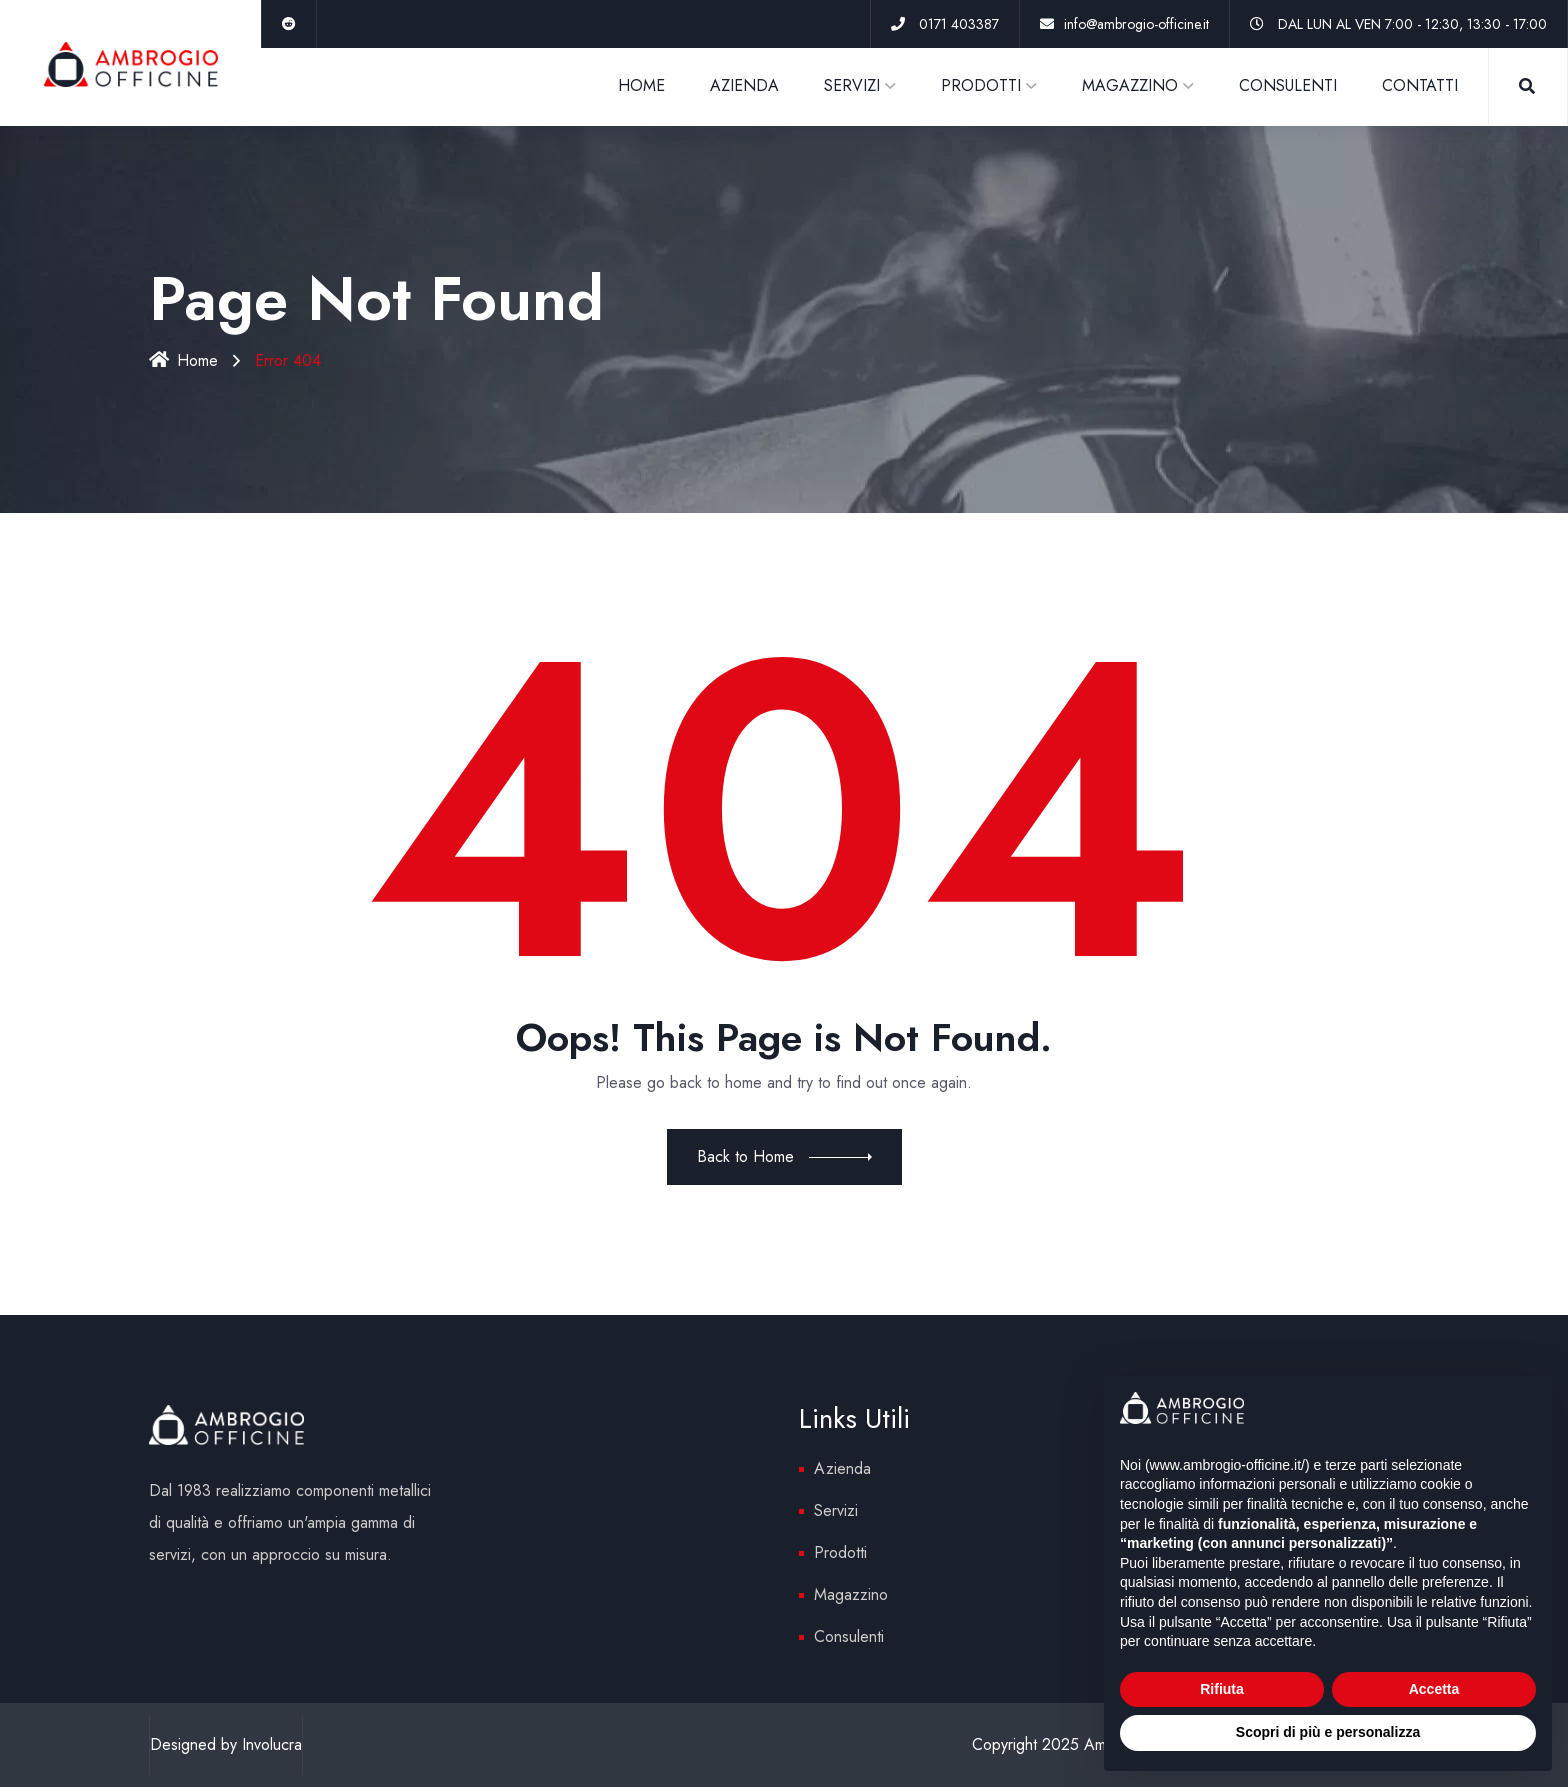  I want to click on CONTATTI, so click(1420, 85).